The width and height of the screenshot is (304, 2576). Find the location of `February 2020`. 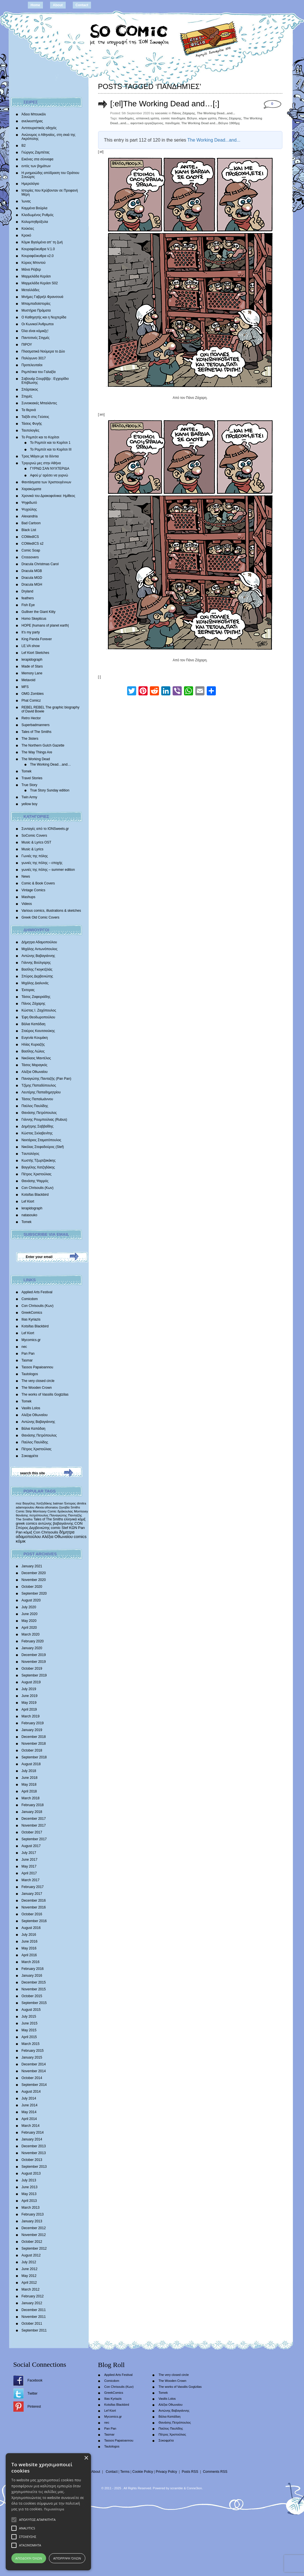

February 2020 is located at coordinates (33, 1641).